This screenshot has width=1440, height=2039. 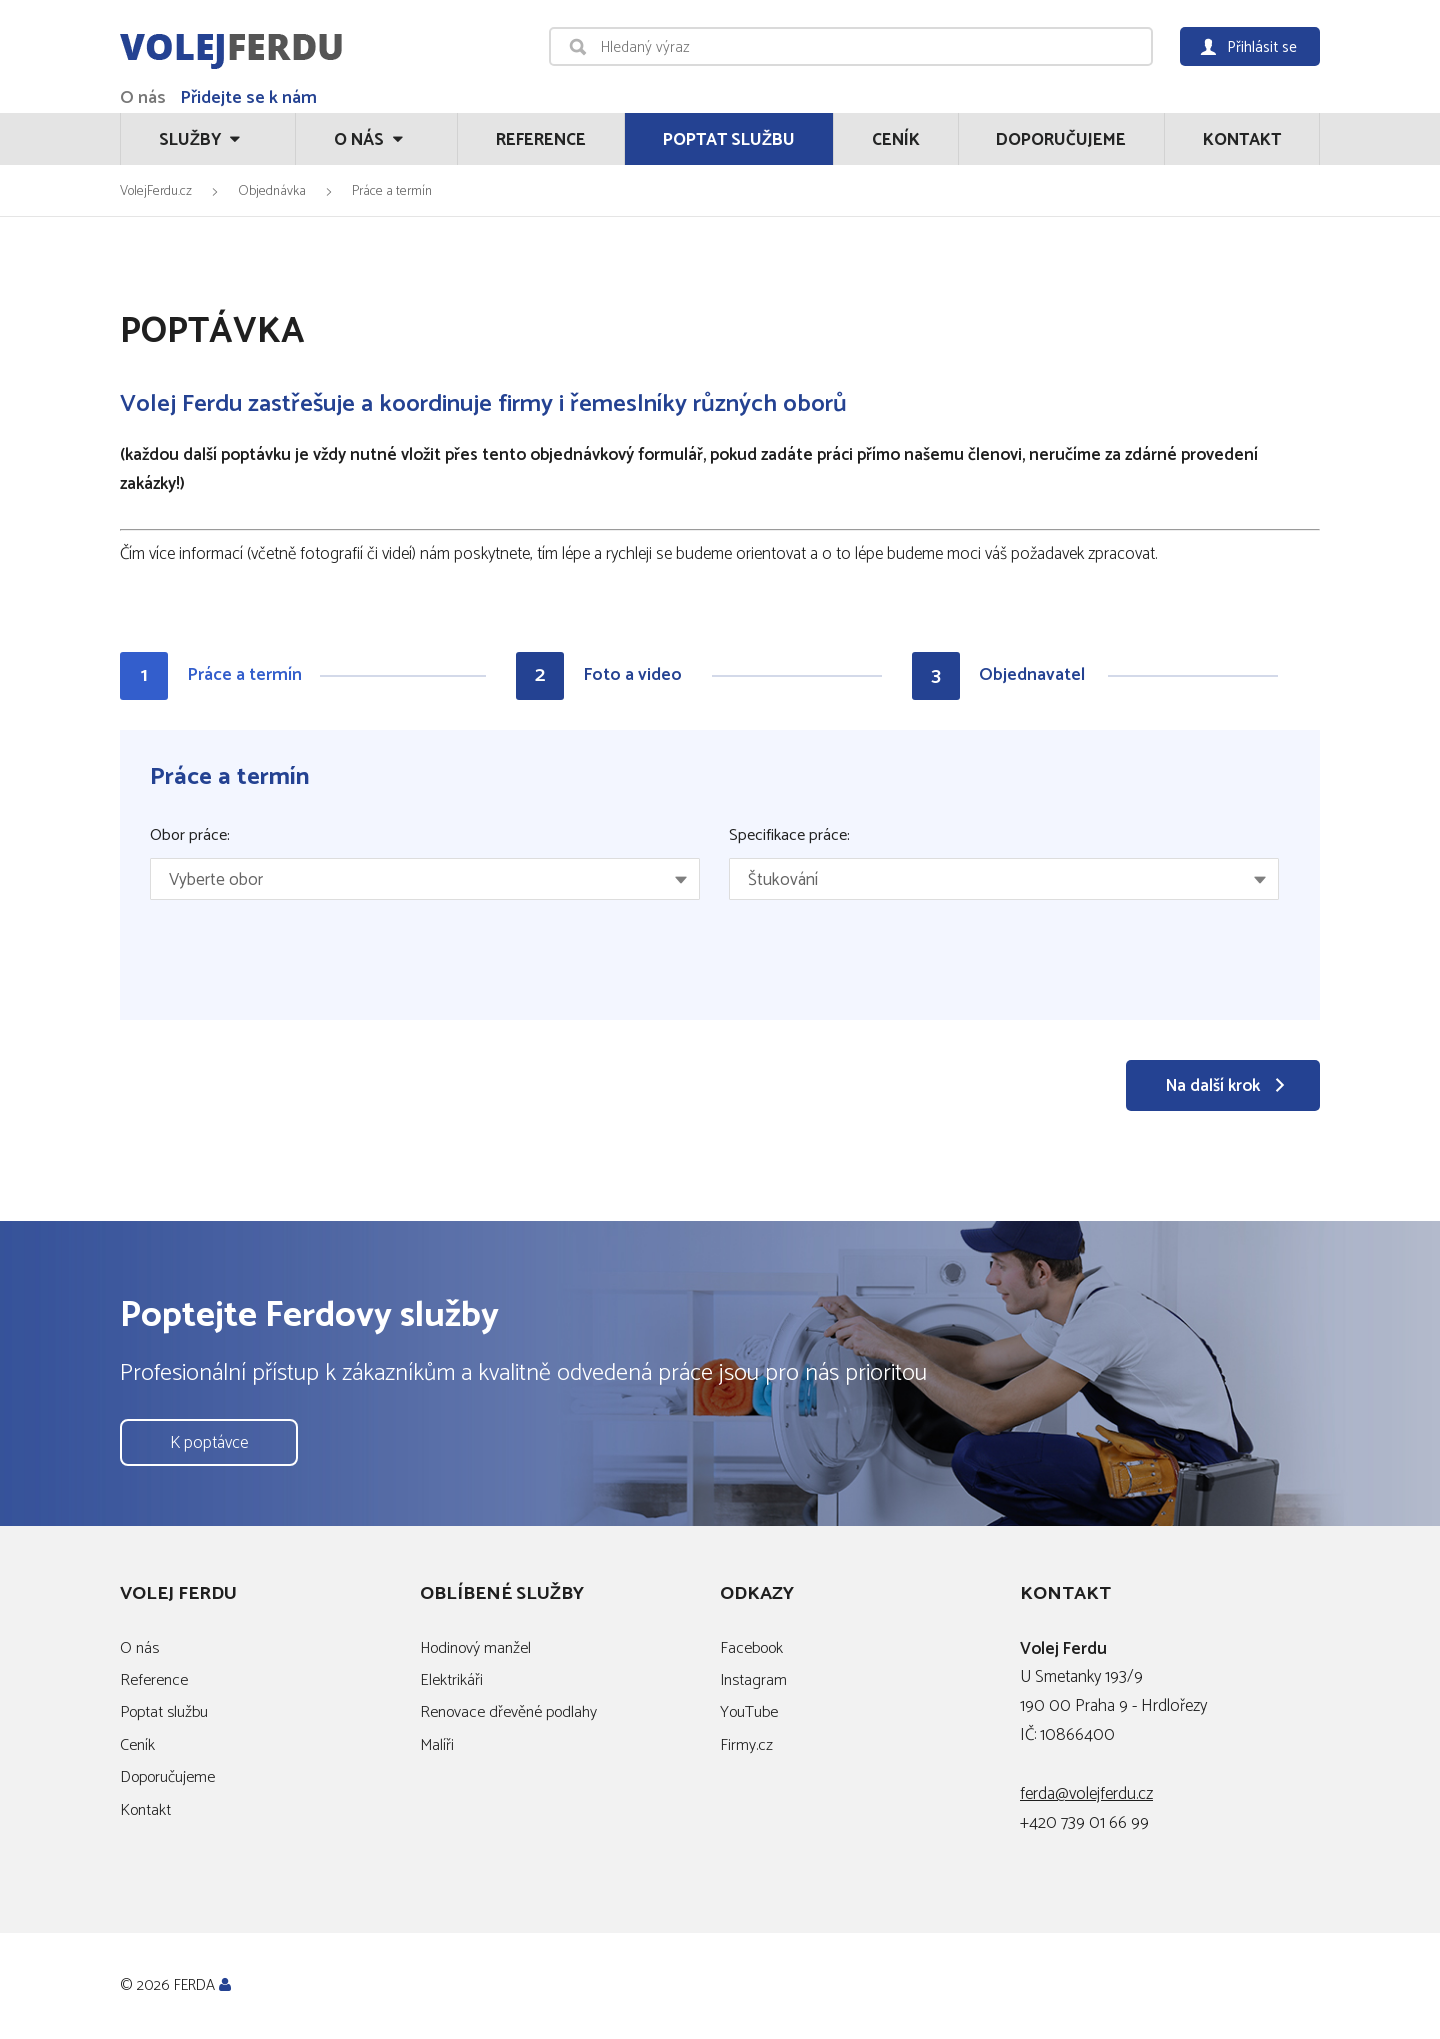 I want to click on Elektrikáři, so click(x=451, y=1680).